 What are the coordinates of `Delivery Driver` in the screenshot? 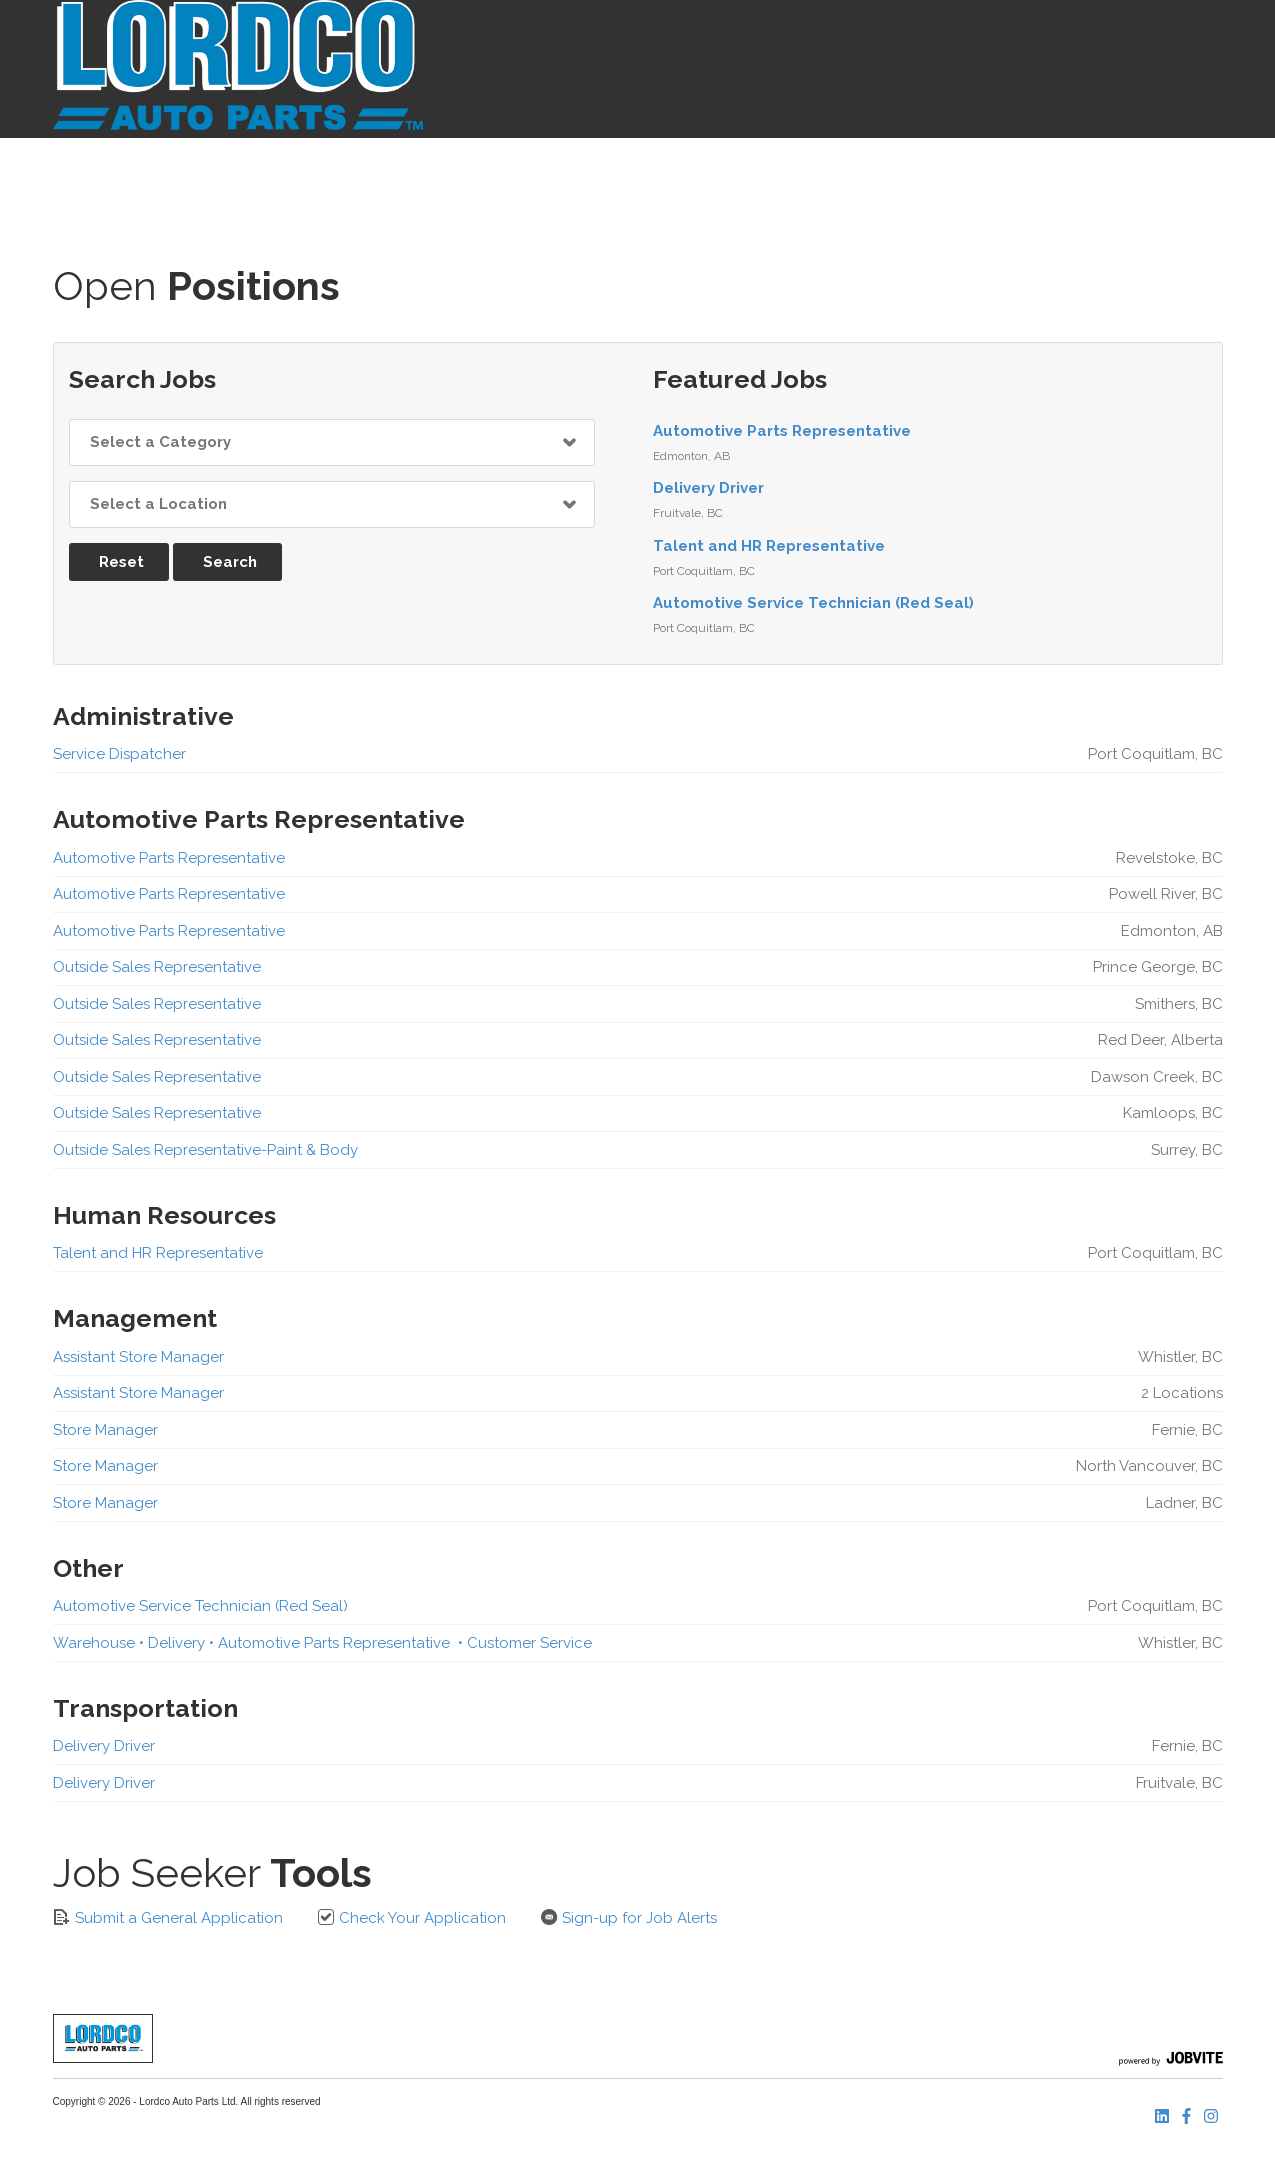 It's located at (708, 488).